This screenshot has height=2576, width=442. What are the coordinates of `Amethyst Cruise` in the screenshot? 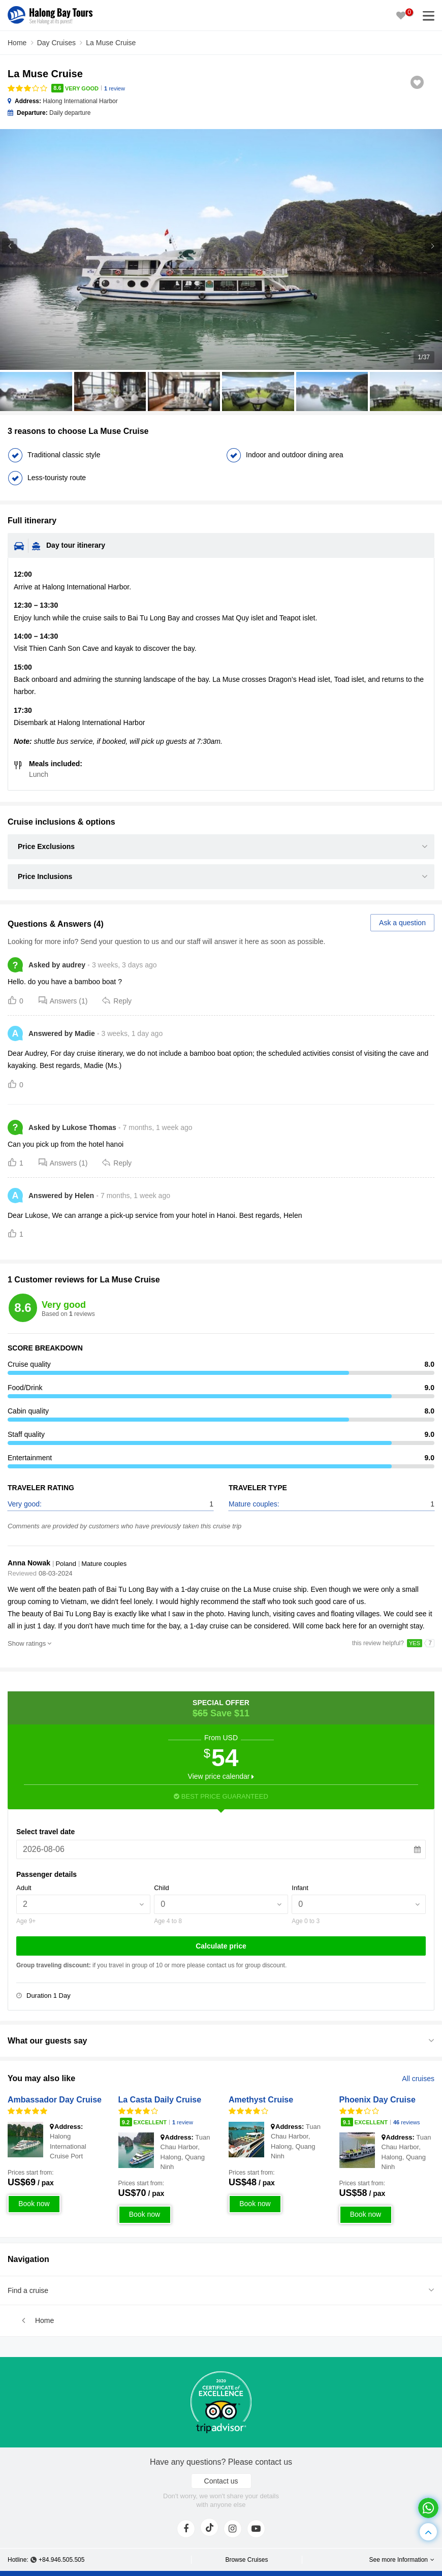 It's located at (261, 2099).